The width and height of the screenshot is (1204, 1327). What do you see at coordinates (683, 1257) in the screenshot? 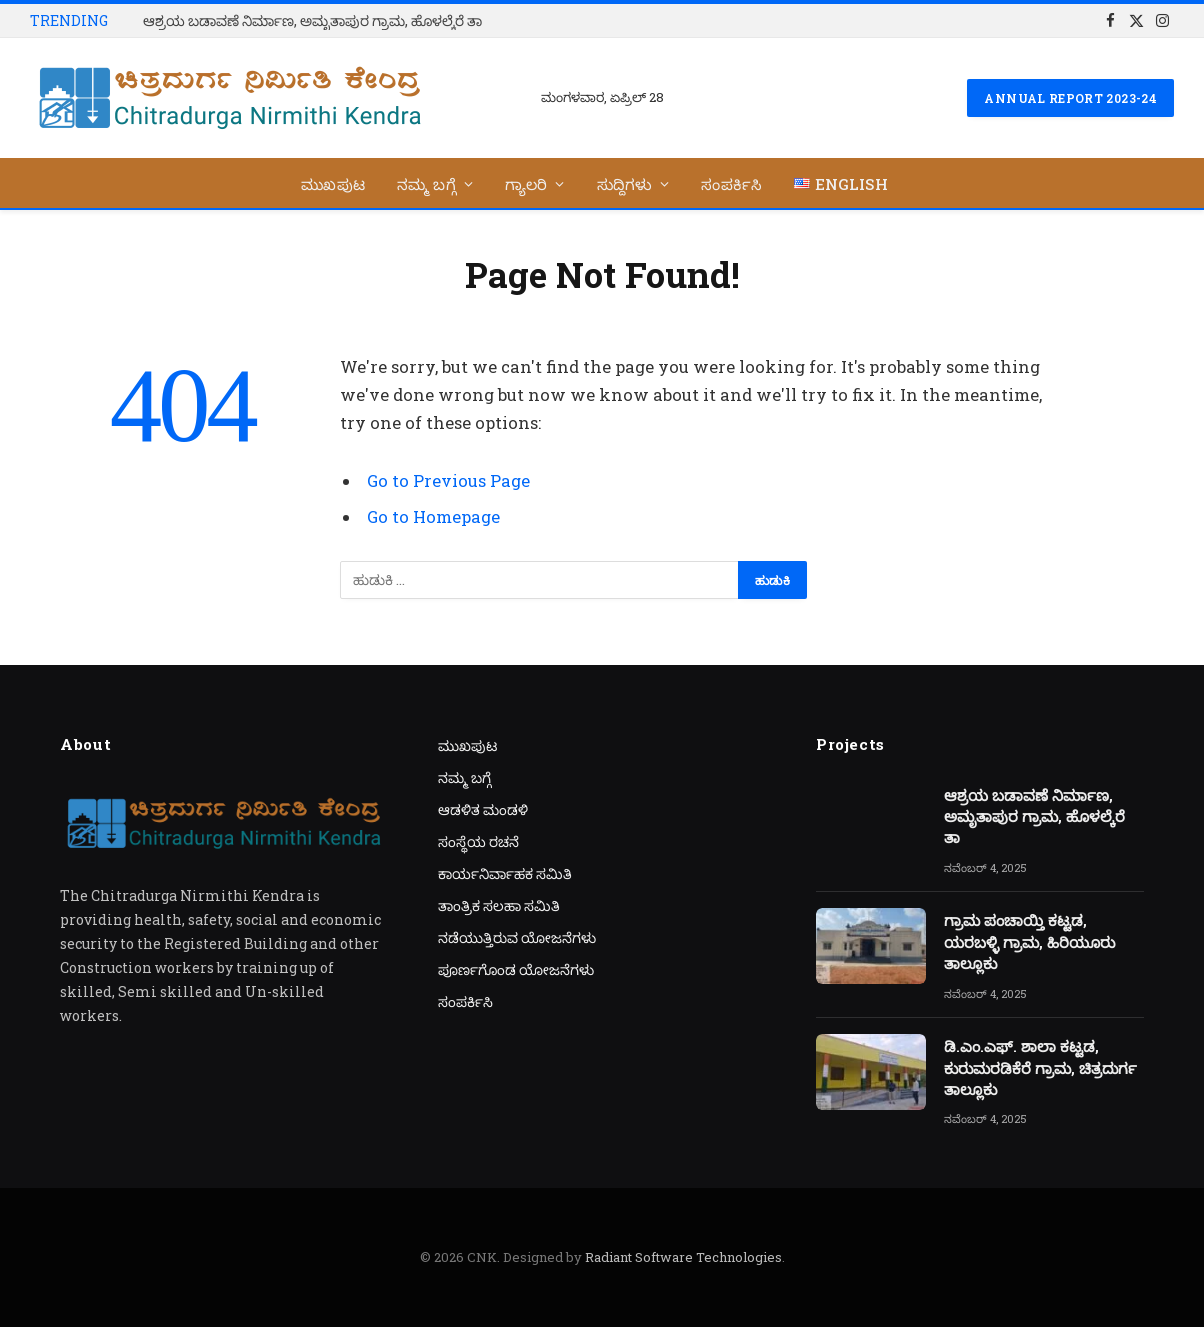
I see `Radiant Software Technologies` at bounding box center [683, 1257].